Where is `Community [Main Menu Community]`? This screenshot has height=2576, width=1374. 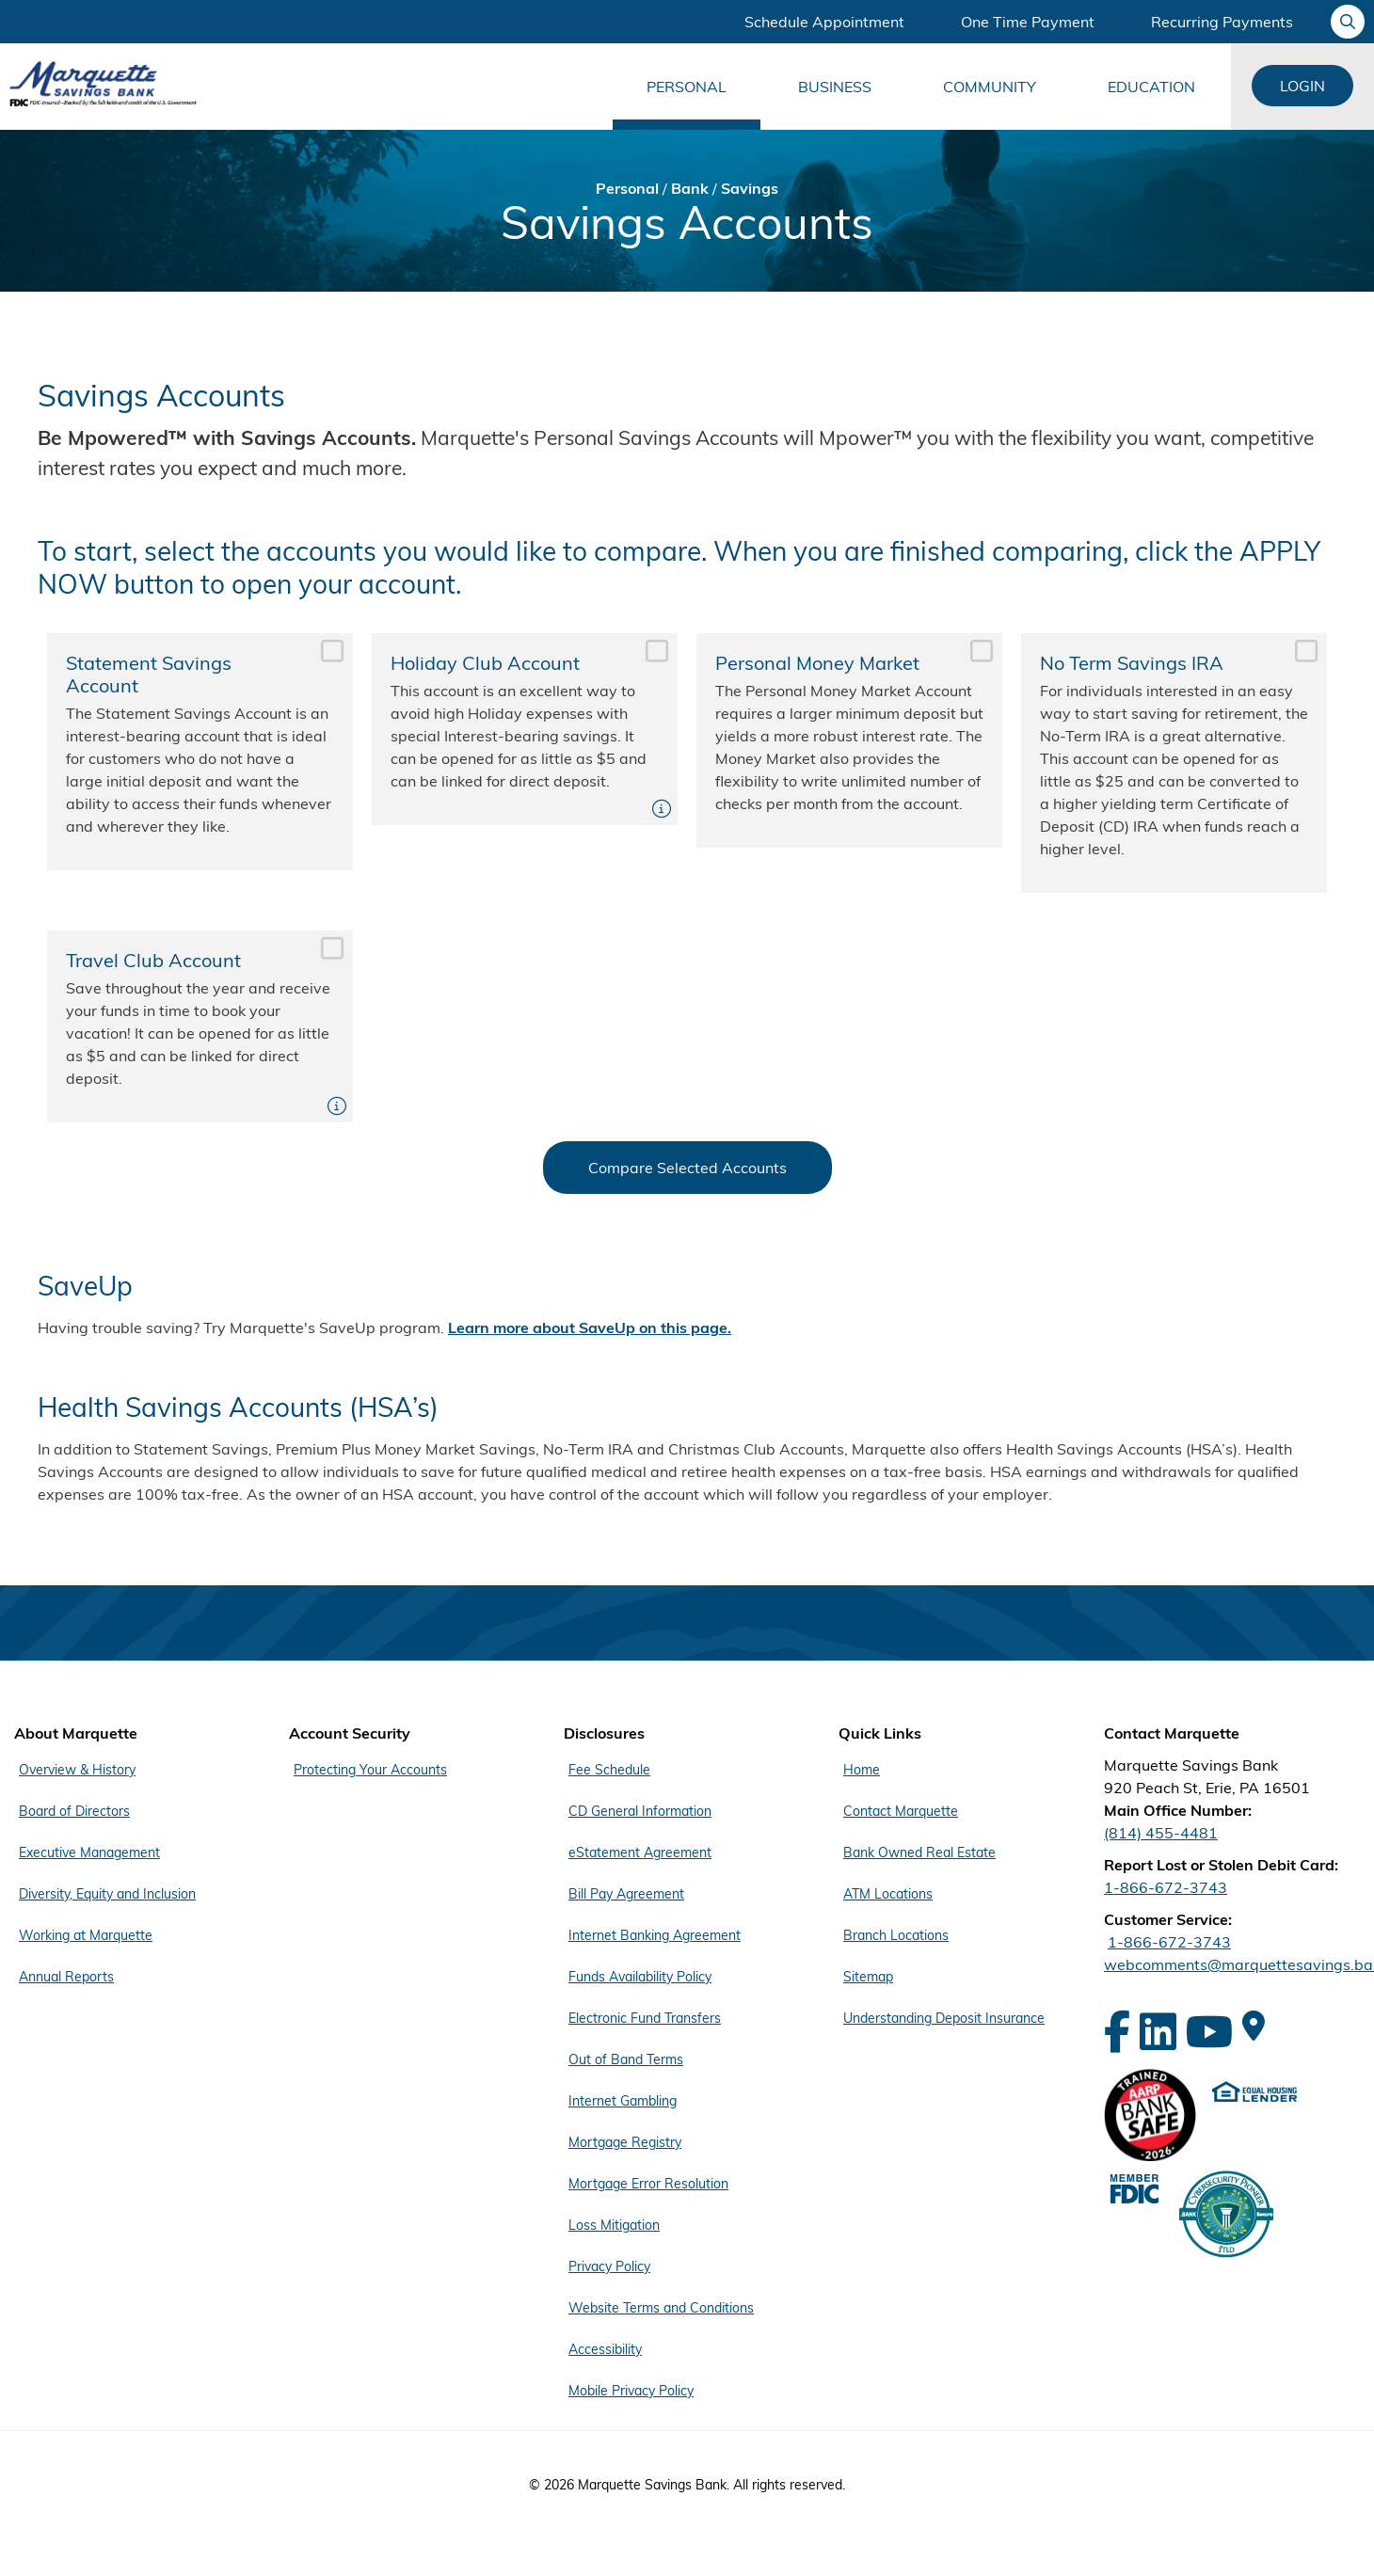 Community [Main Menu Community] is located at coordinates (989, 86).